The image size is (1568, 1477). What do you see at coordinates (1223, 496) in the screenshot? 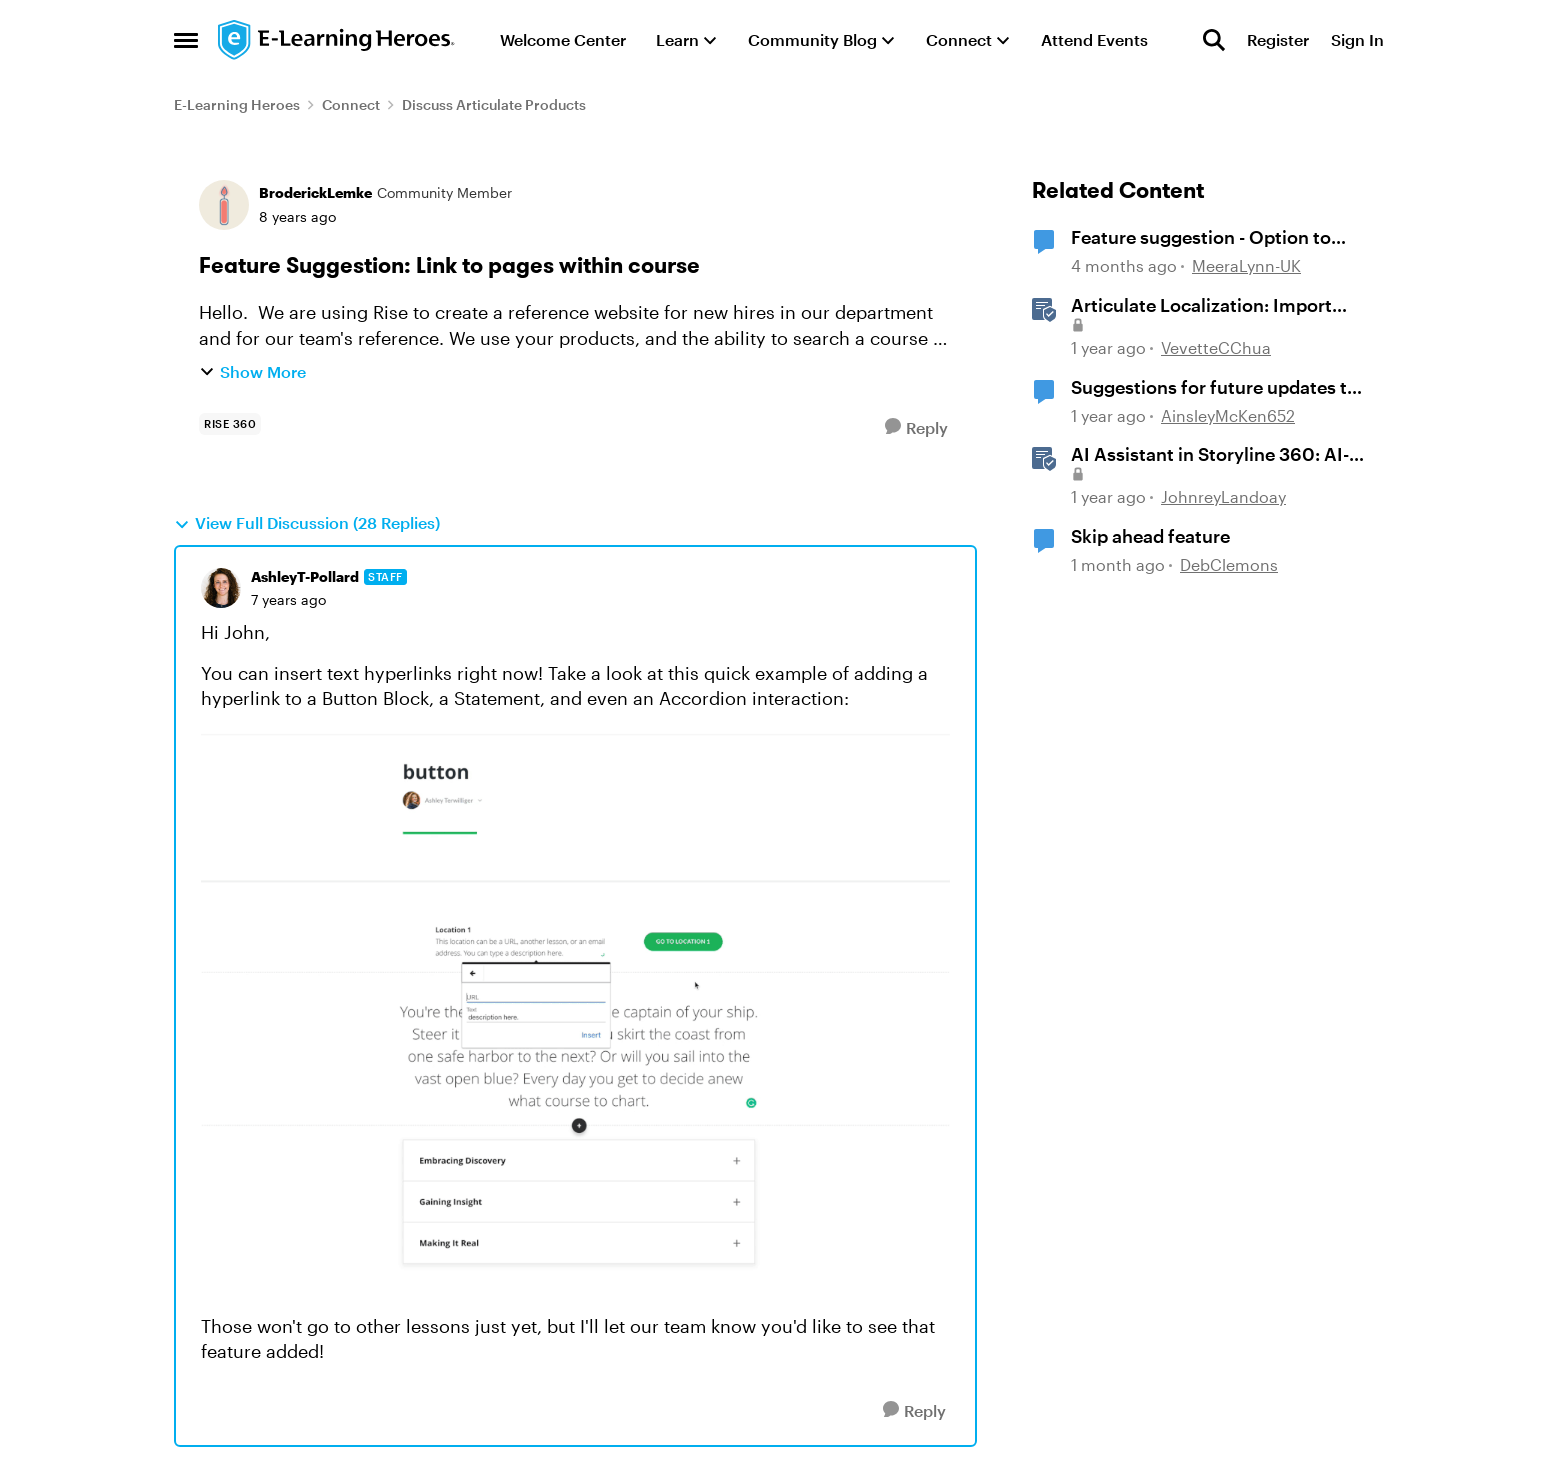
I see `JohnreyLandoay [View Profile: JohnreyLandoay, Rank: Staff]` at bounding box center [1223, 496].